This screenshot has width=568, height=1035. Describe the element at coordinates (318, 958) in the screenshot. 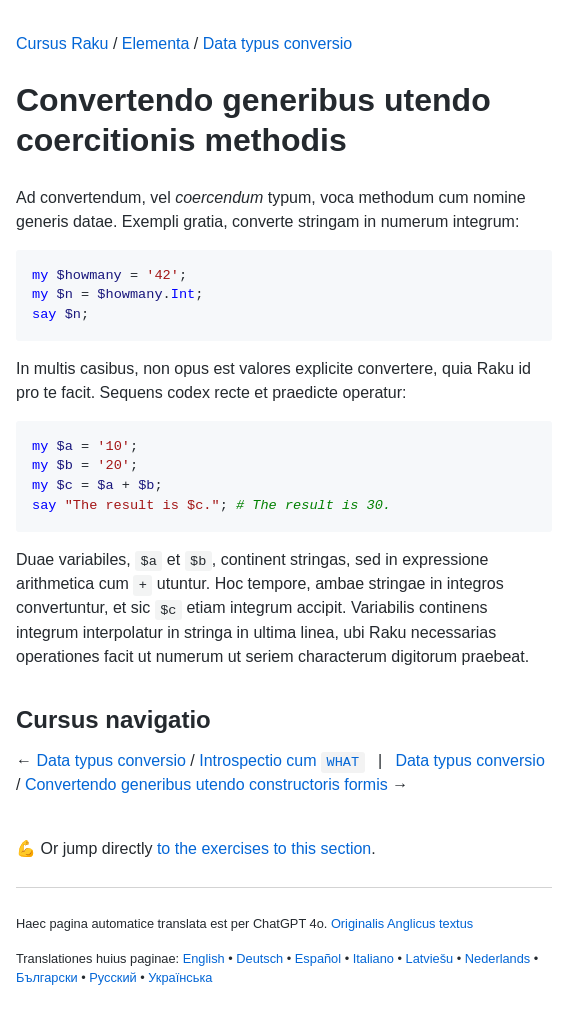

I see `Español` at that location.